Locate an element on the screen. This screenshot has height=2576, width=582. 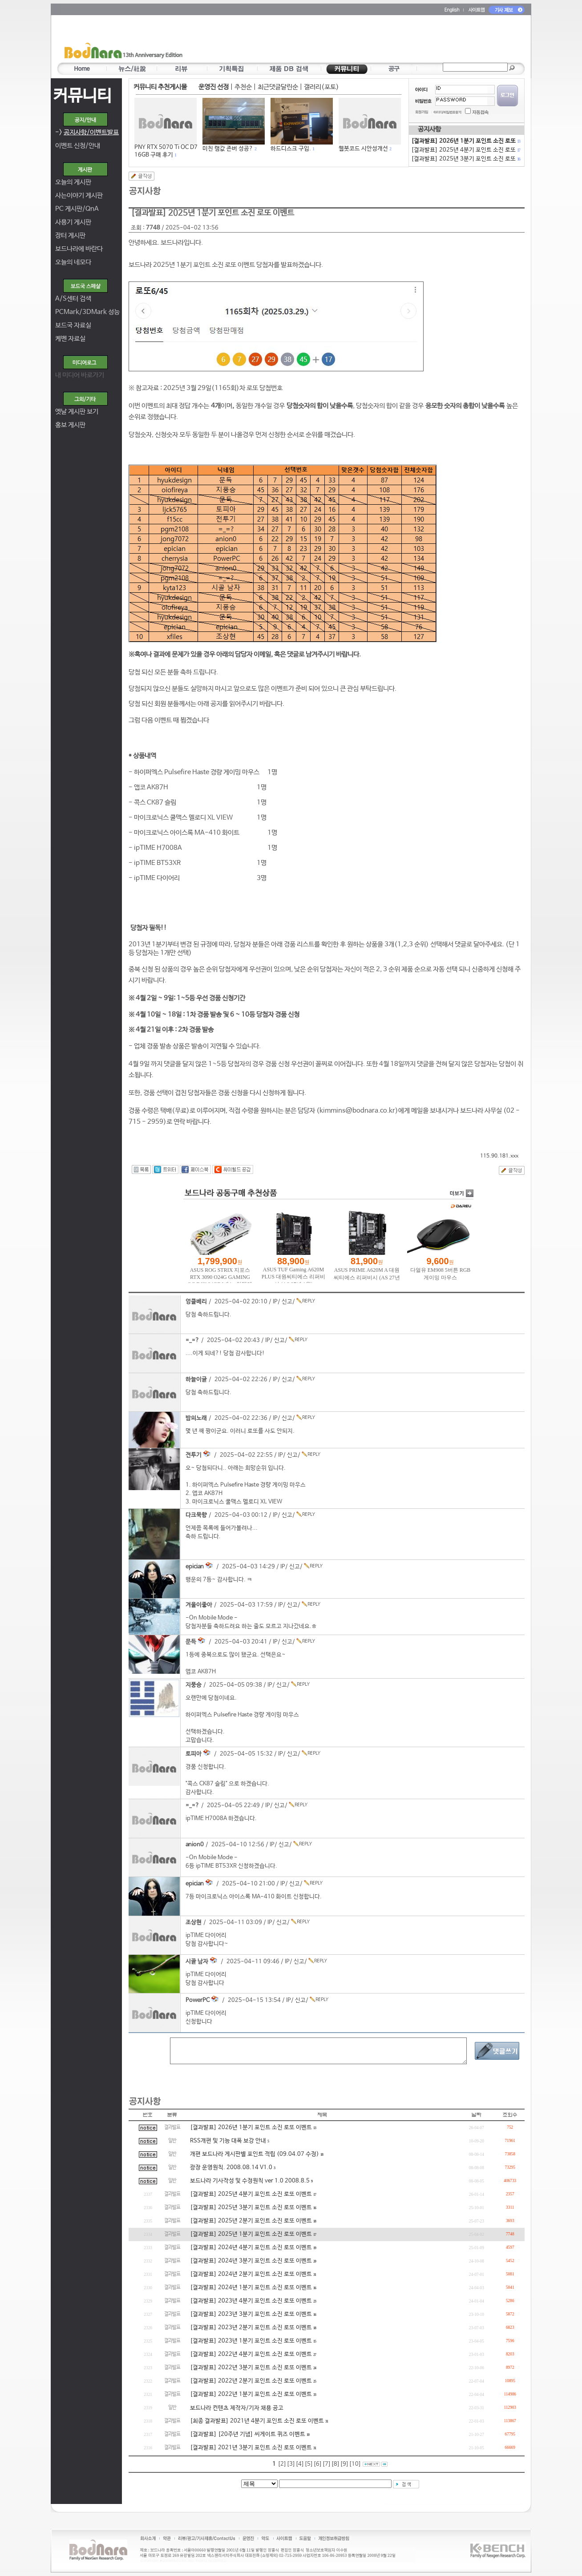
[결과발표] 2022년 3분기 포인트 소진 로또 이벤트 is located at coordinates (251, 2367).